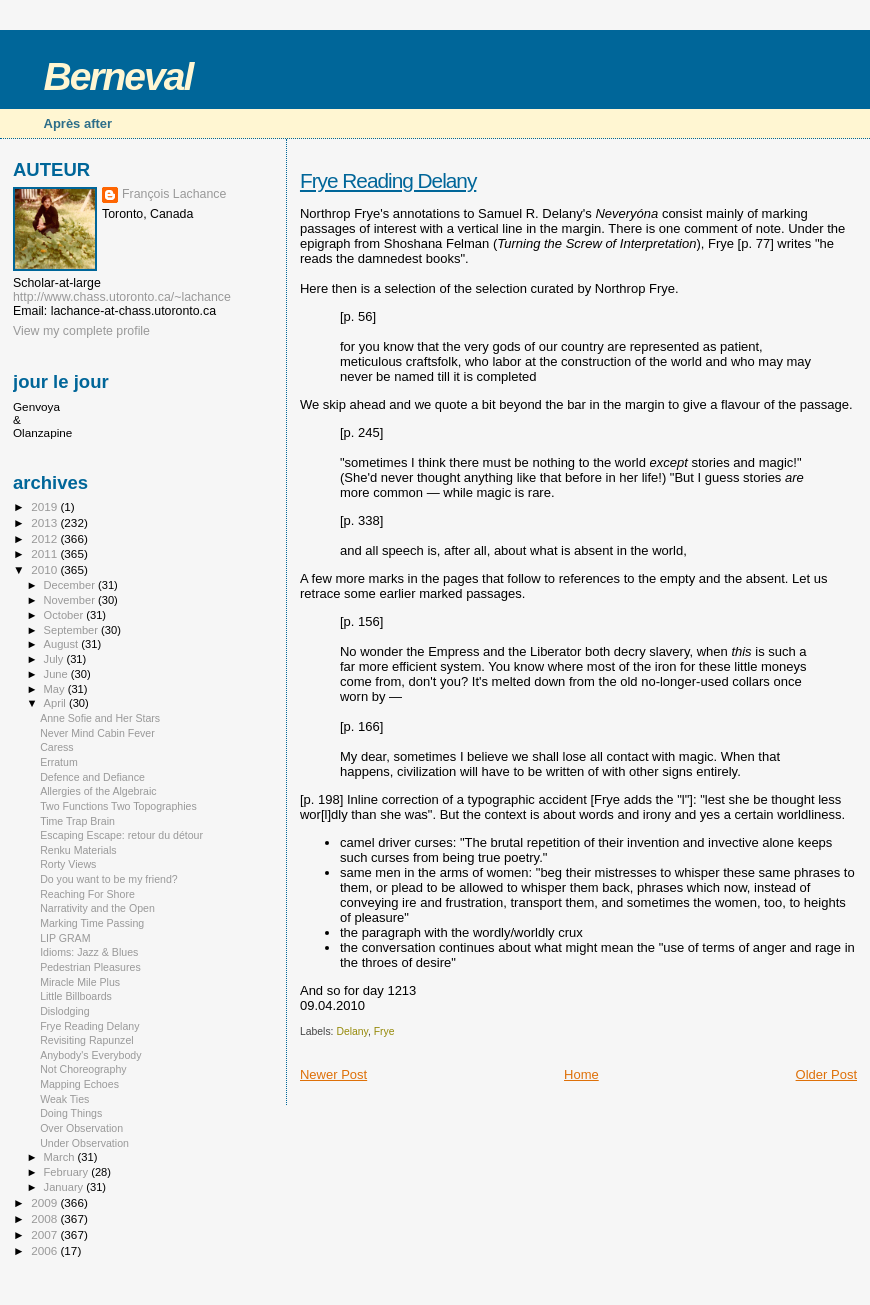  What do you see at coordinates (174, 194) in the screenshot?
I see `François Lachance` at bounding box center [174, 194].